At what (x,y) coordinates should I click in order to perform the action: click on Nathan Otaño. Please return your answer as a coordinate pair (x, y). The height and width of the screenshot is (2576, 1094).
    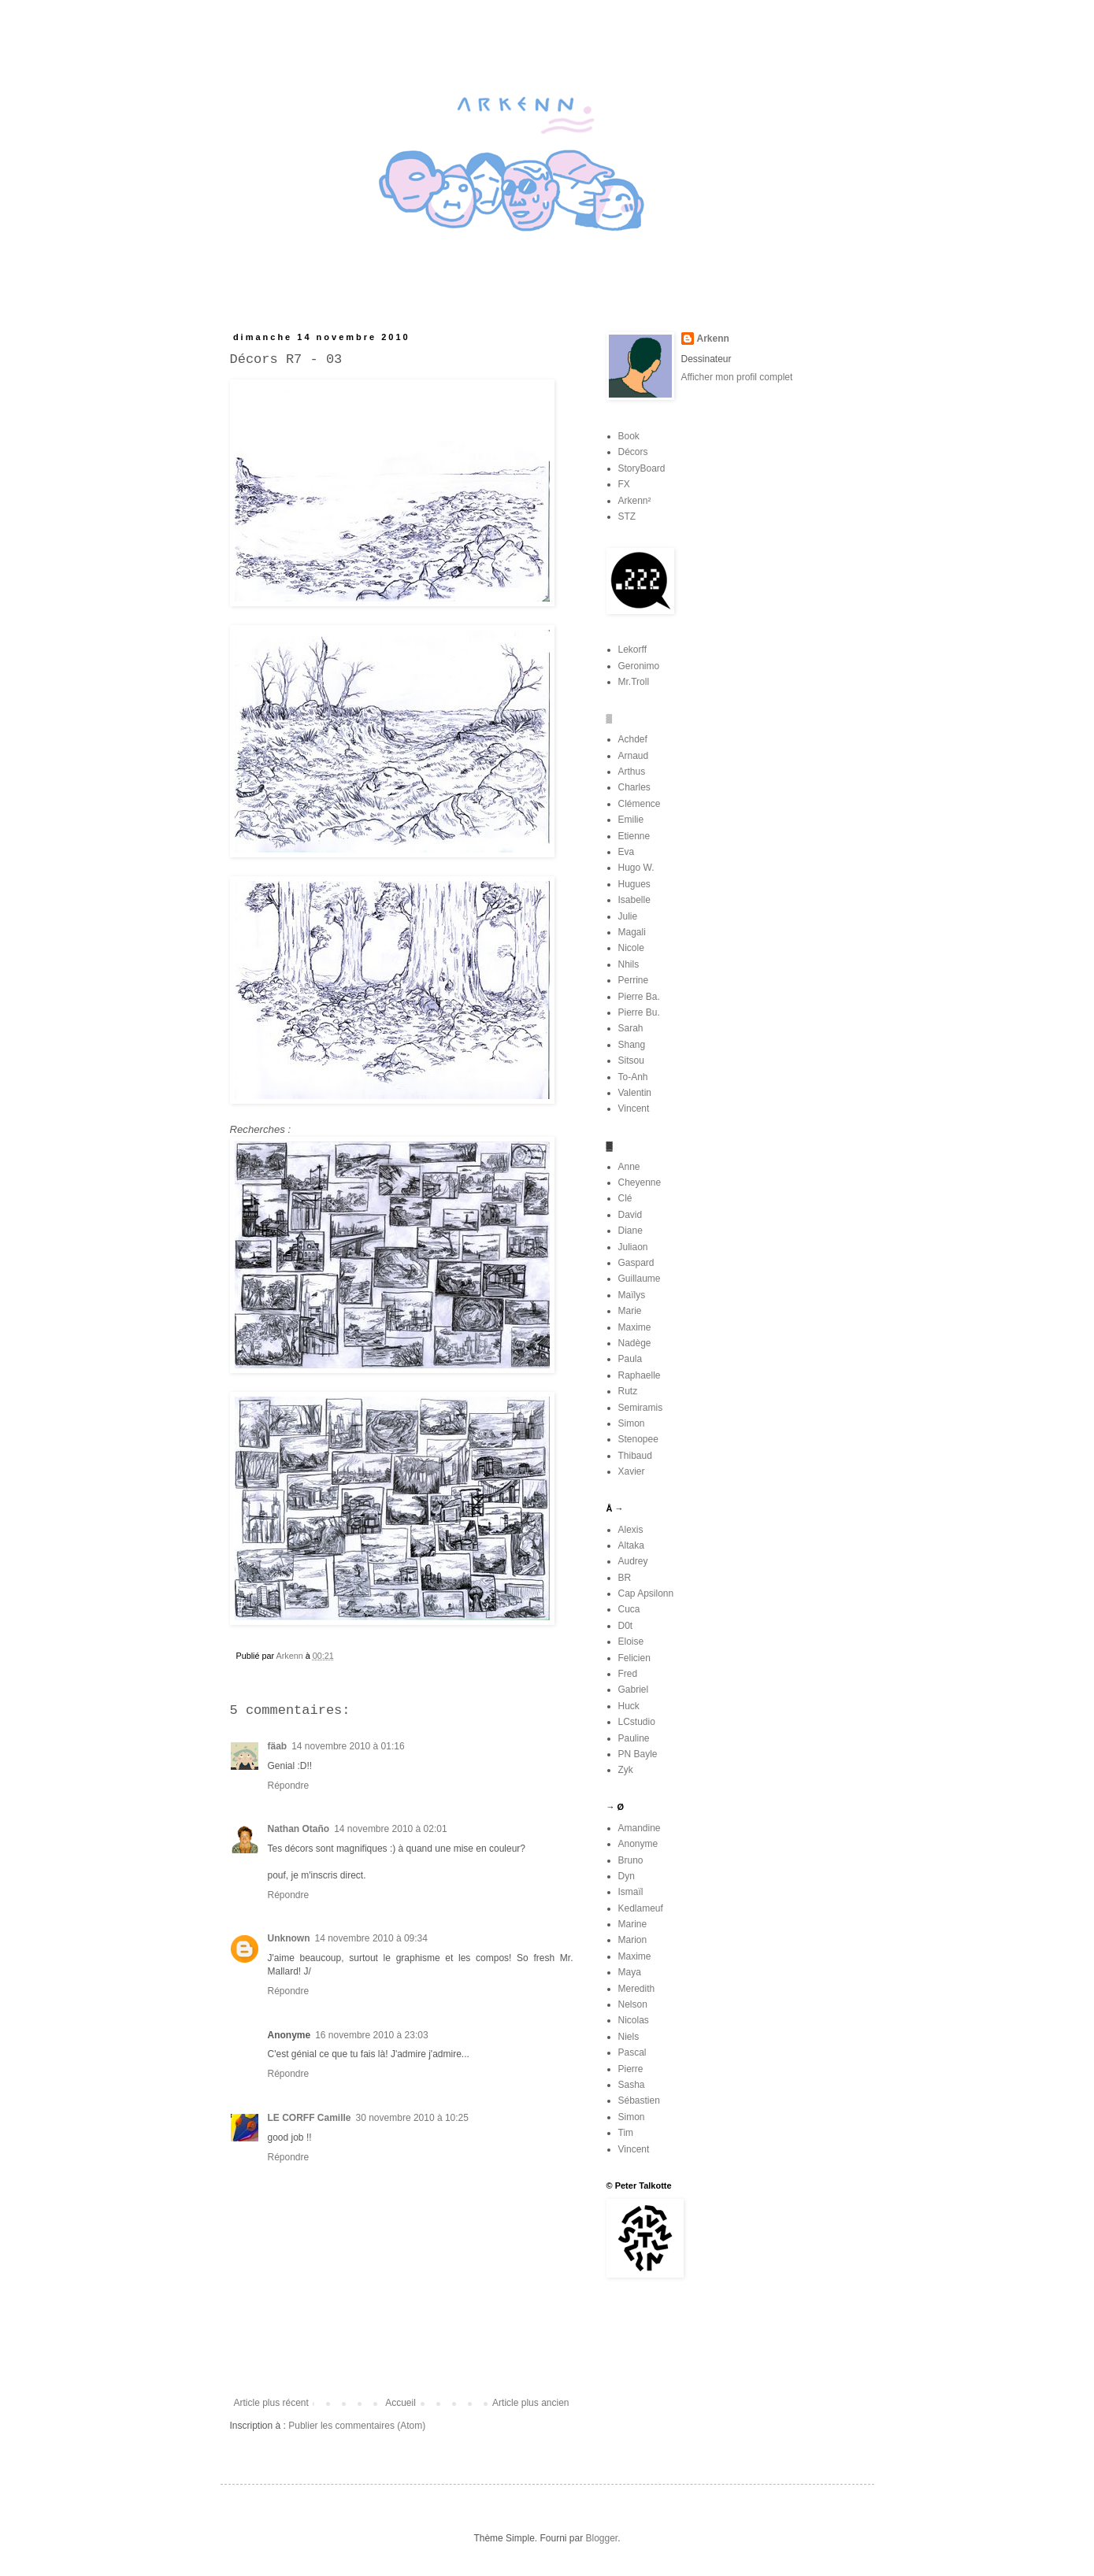
    Looking at the image, I should click on (299, 1828).